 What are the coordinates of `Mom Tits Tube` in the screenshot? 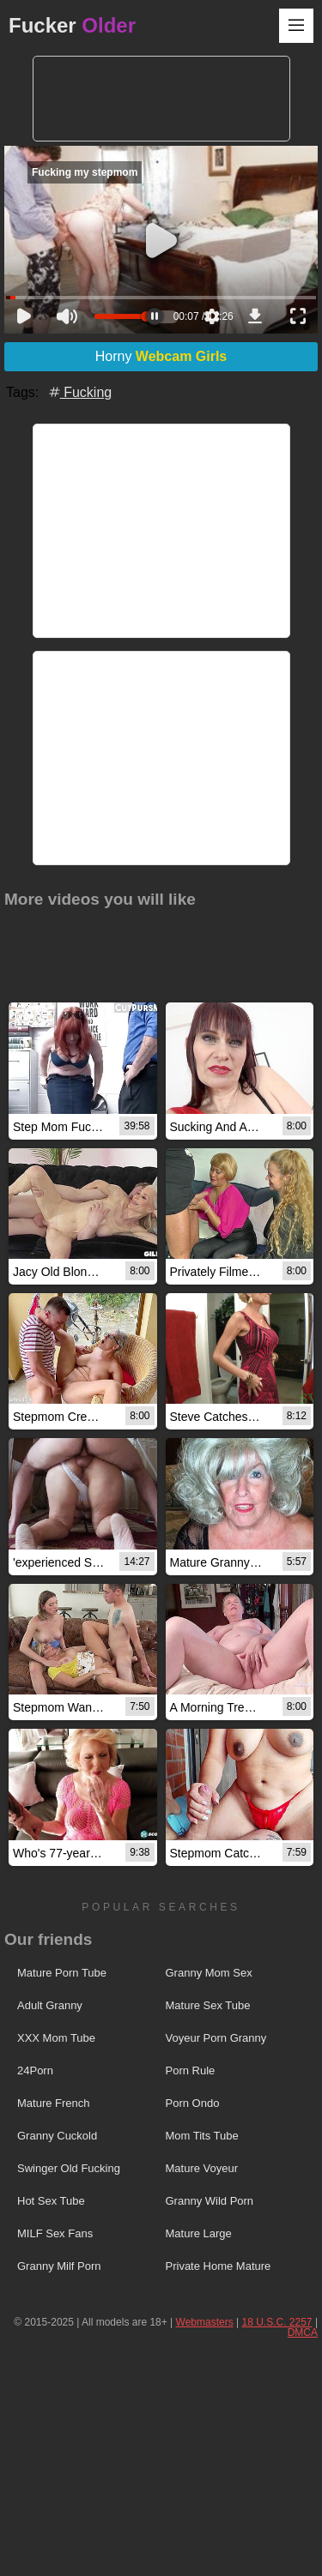 It's located at (202, 2135).